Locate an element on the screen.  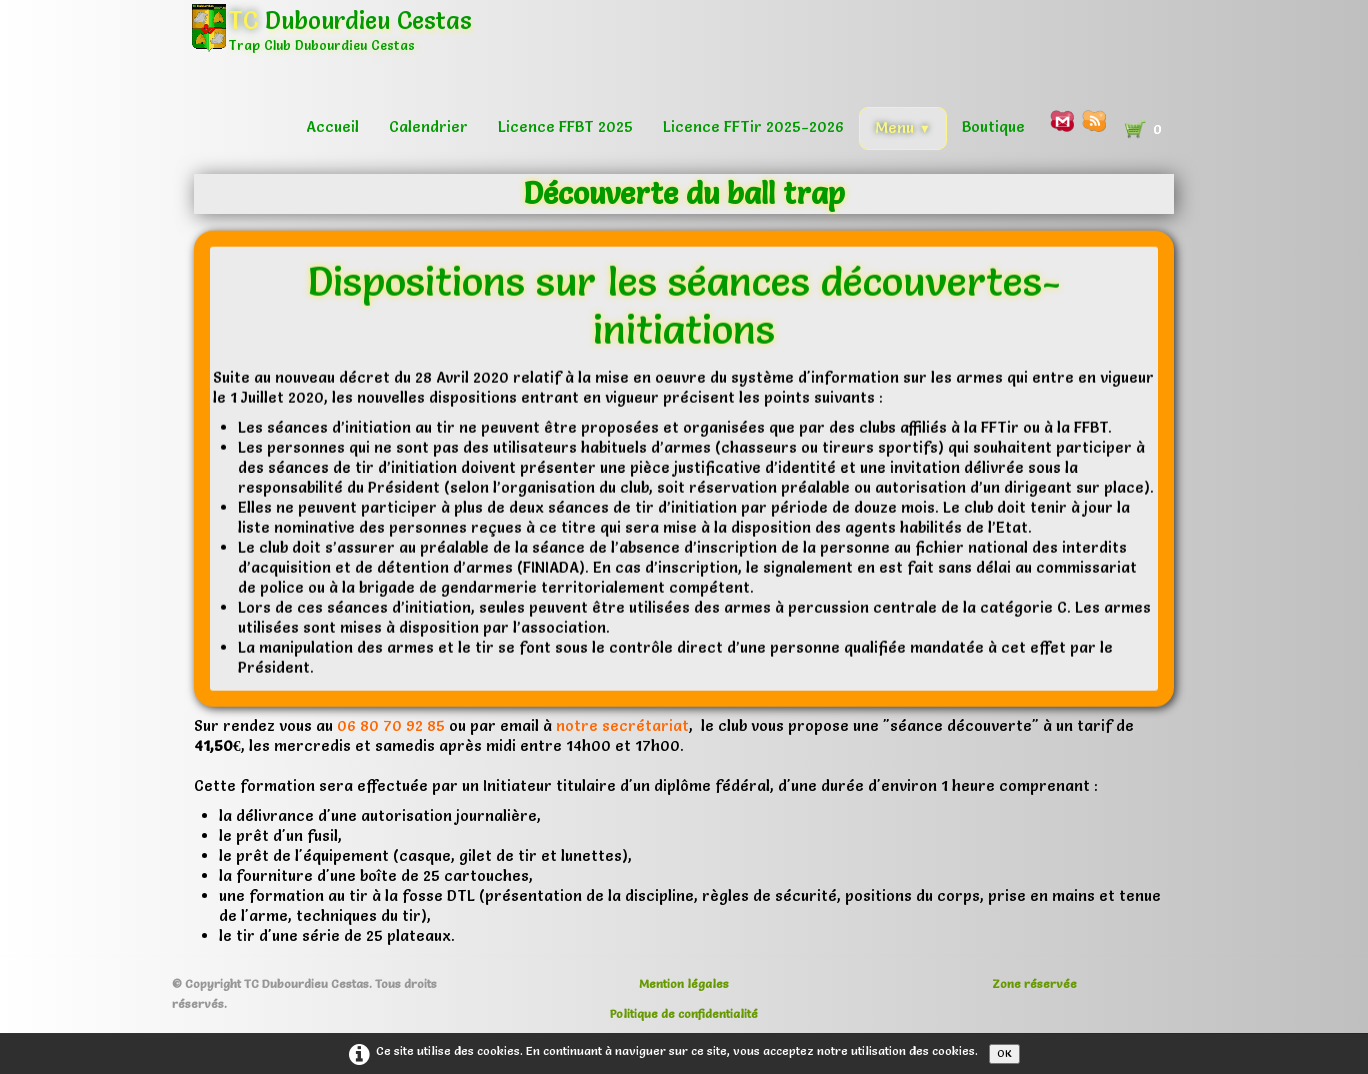
[logo] is located at coordinates (339, 44).